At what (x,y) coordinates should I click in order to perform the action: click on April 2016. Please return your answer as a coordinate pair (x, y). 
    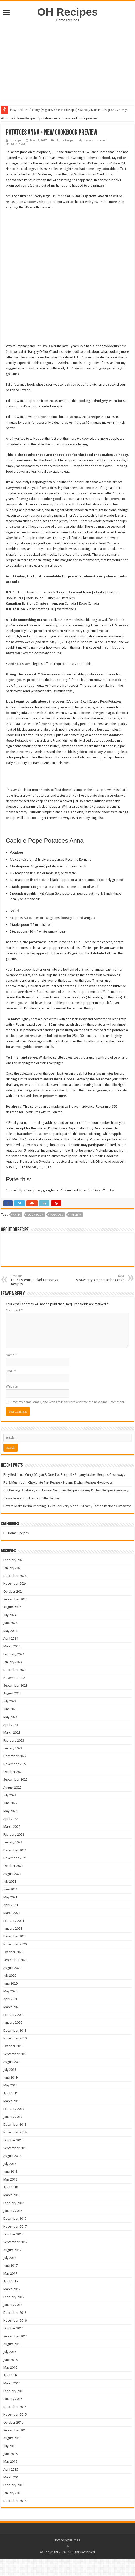
    Looking at the image, I should click on (10, 2393).